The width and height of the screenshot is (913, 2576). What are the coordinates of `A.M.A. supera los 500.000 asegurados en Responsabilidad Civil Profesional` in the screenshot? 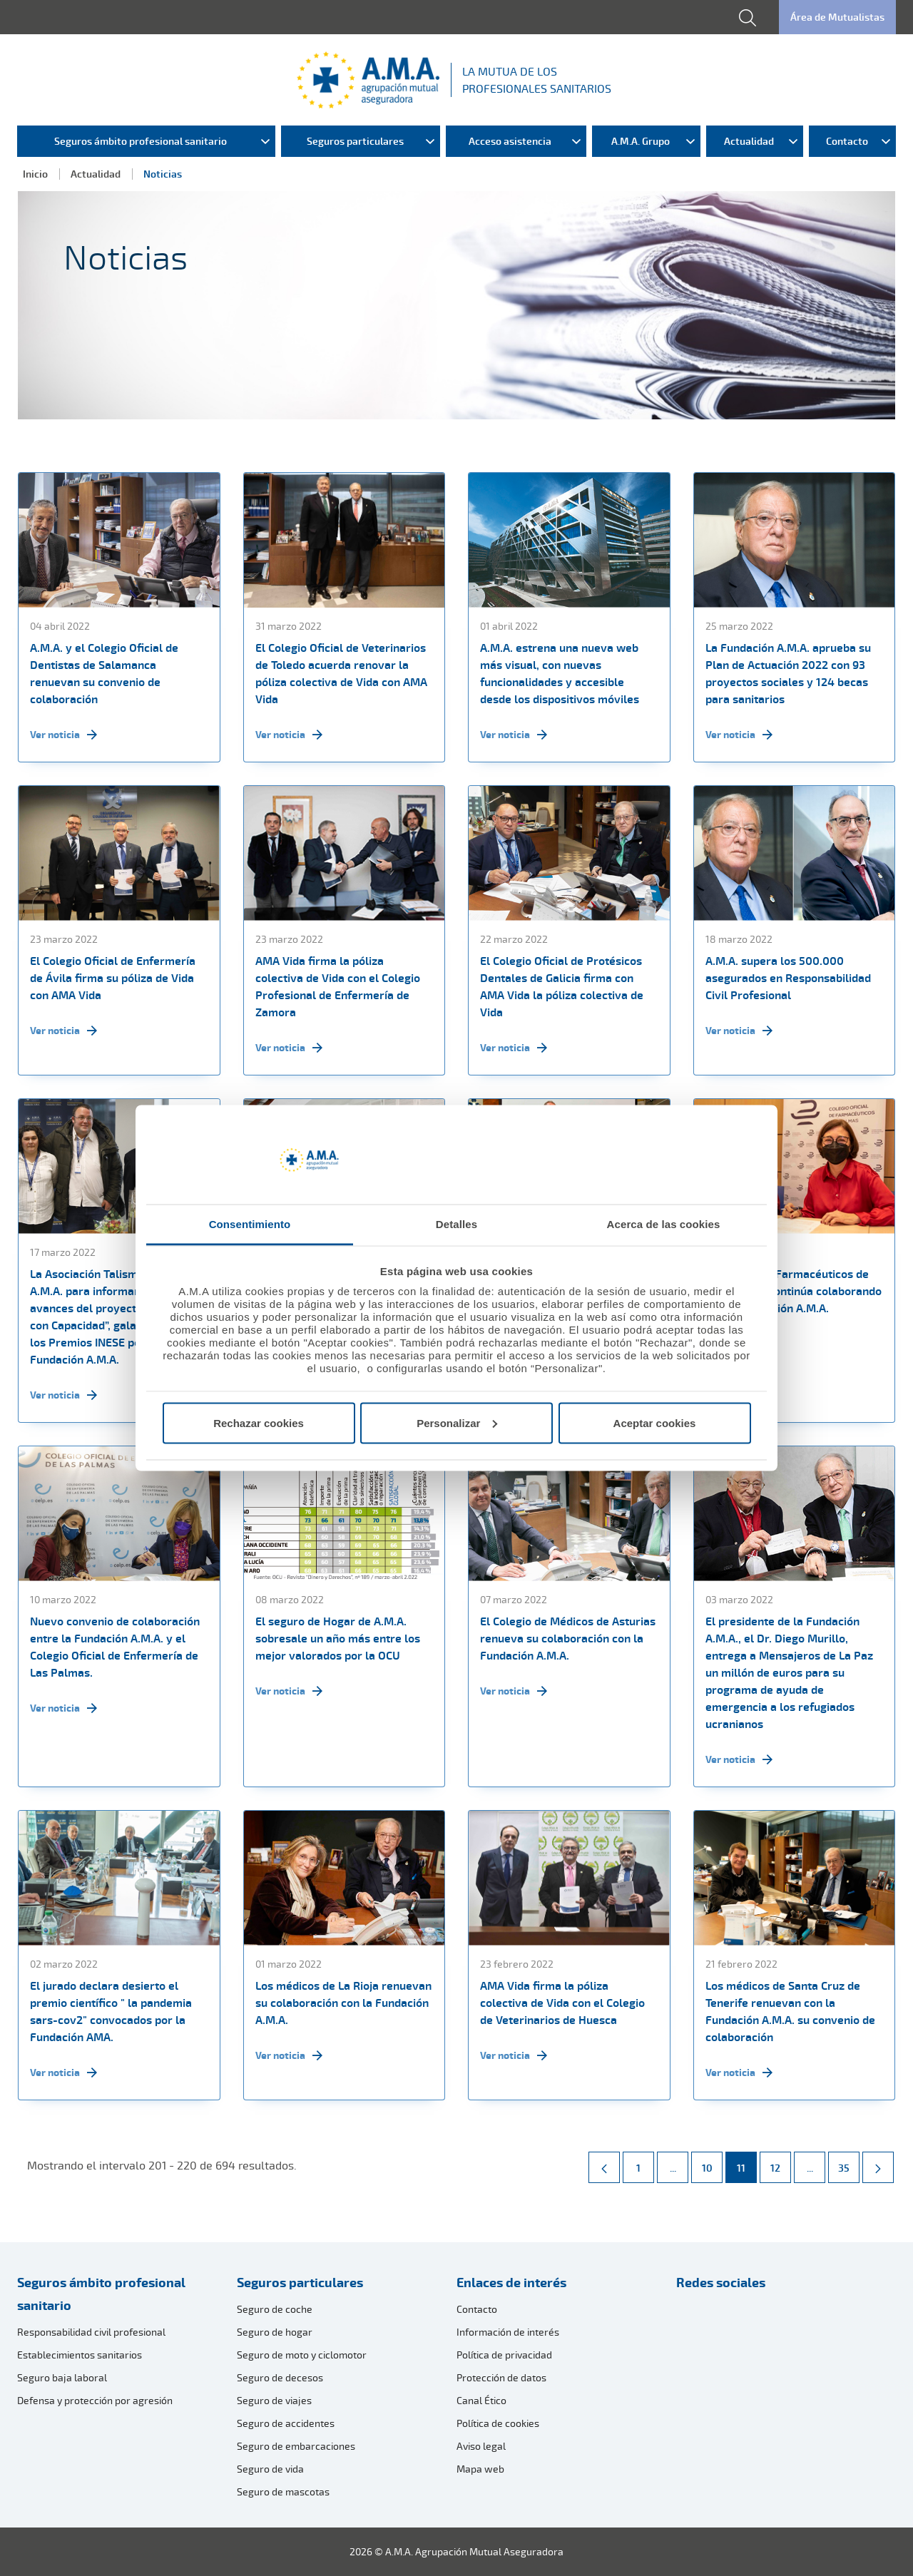 It's located at (788, 978).